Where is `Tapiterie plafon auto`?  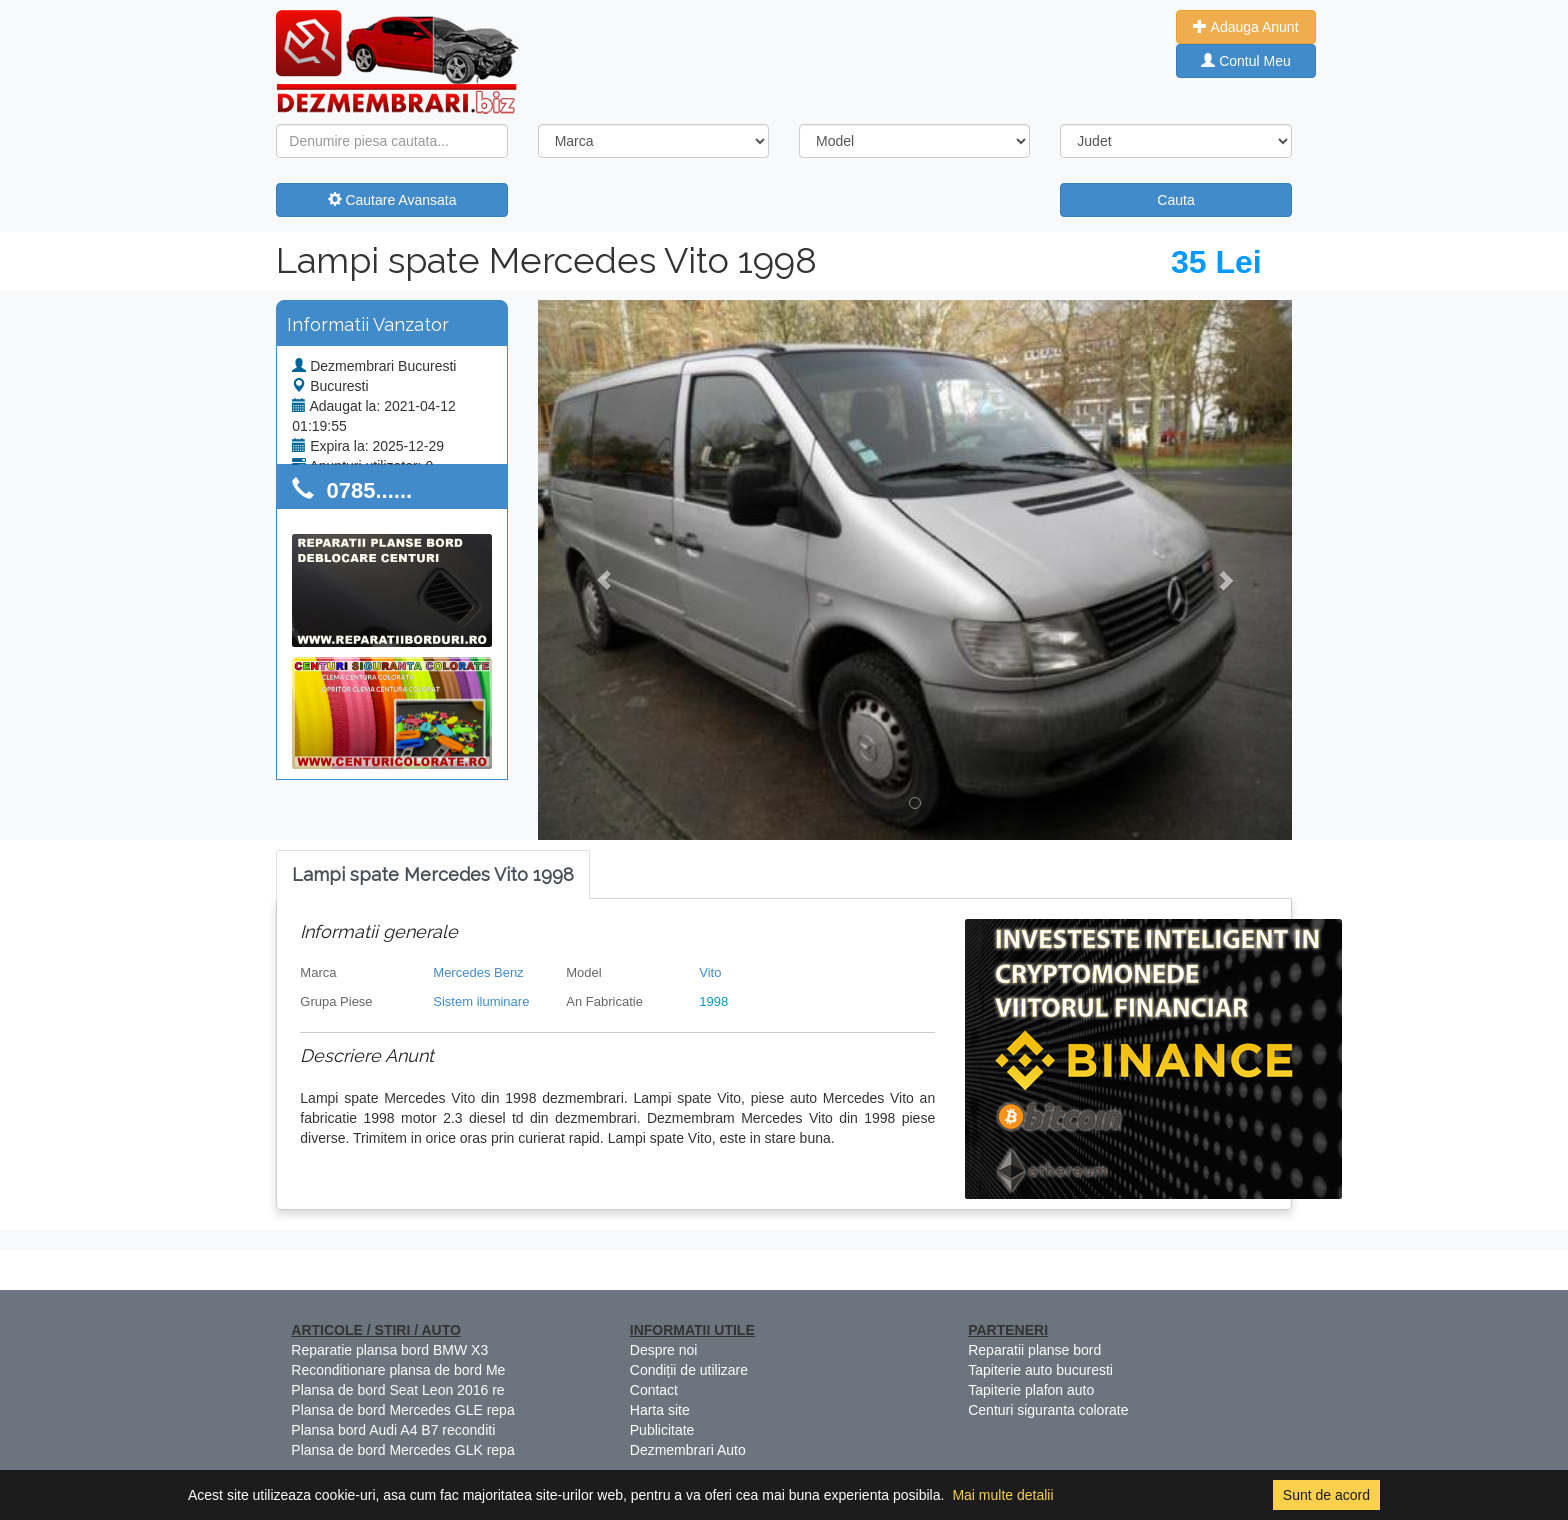 Tapiterie plafon auto is located at coordinates (1031, 1390).